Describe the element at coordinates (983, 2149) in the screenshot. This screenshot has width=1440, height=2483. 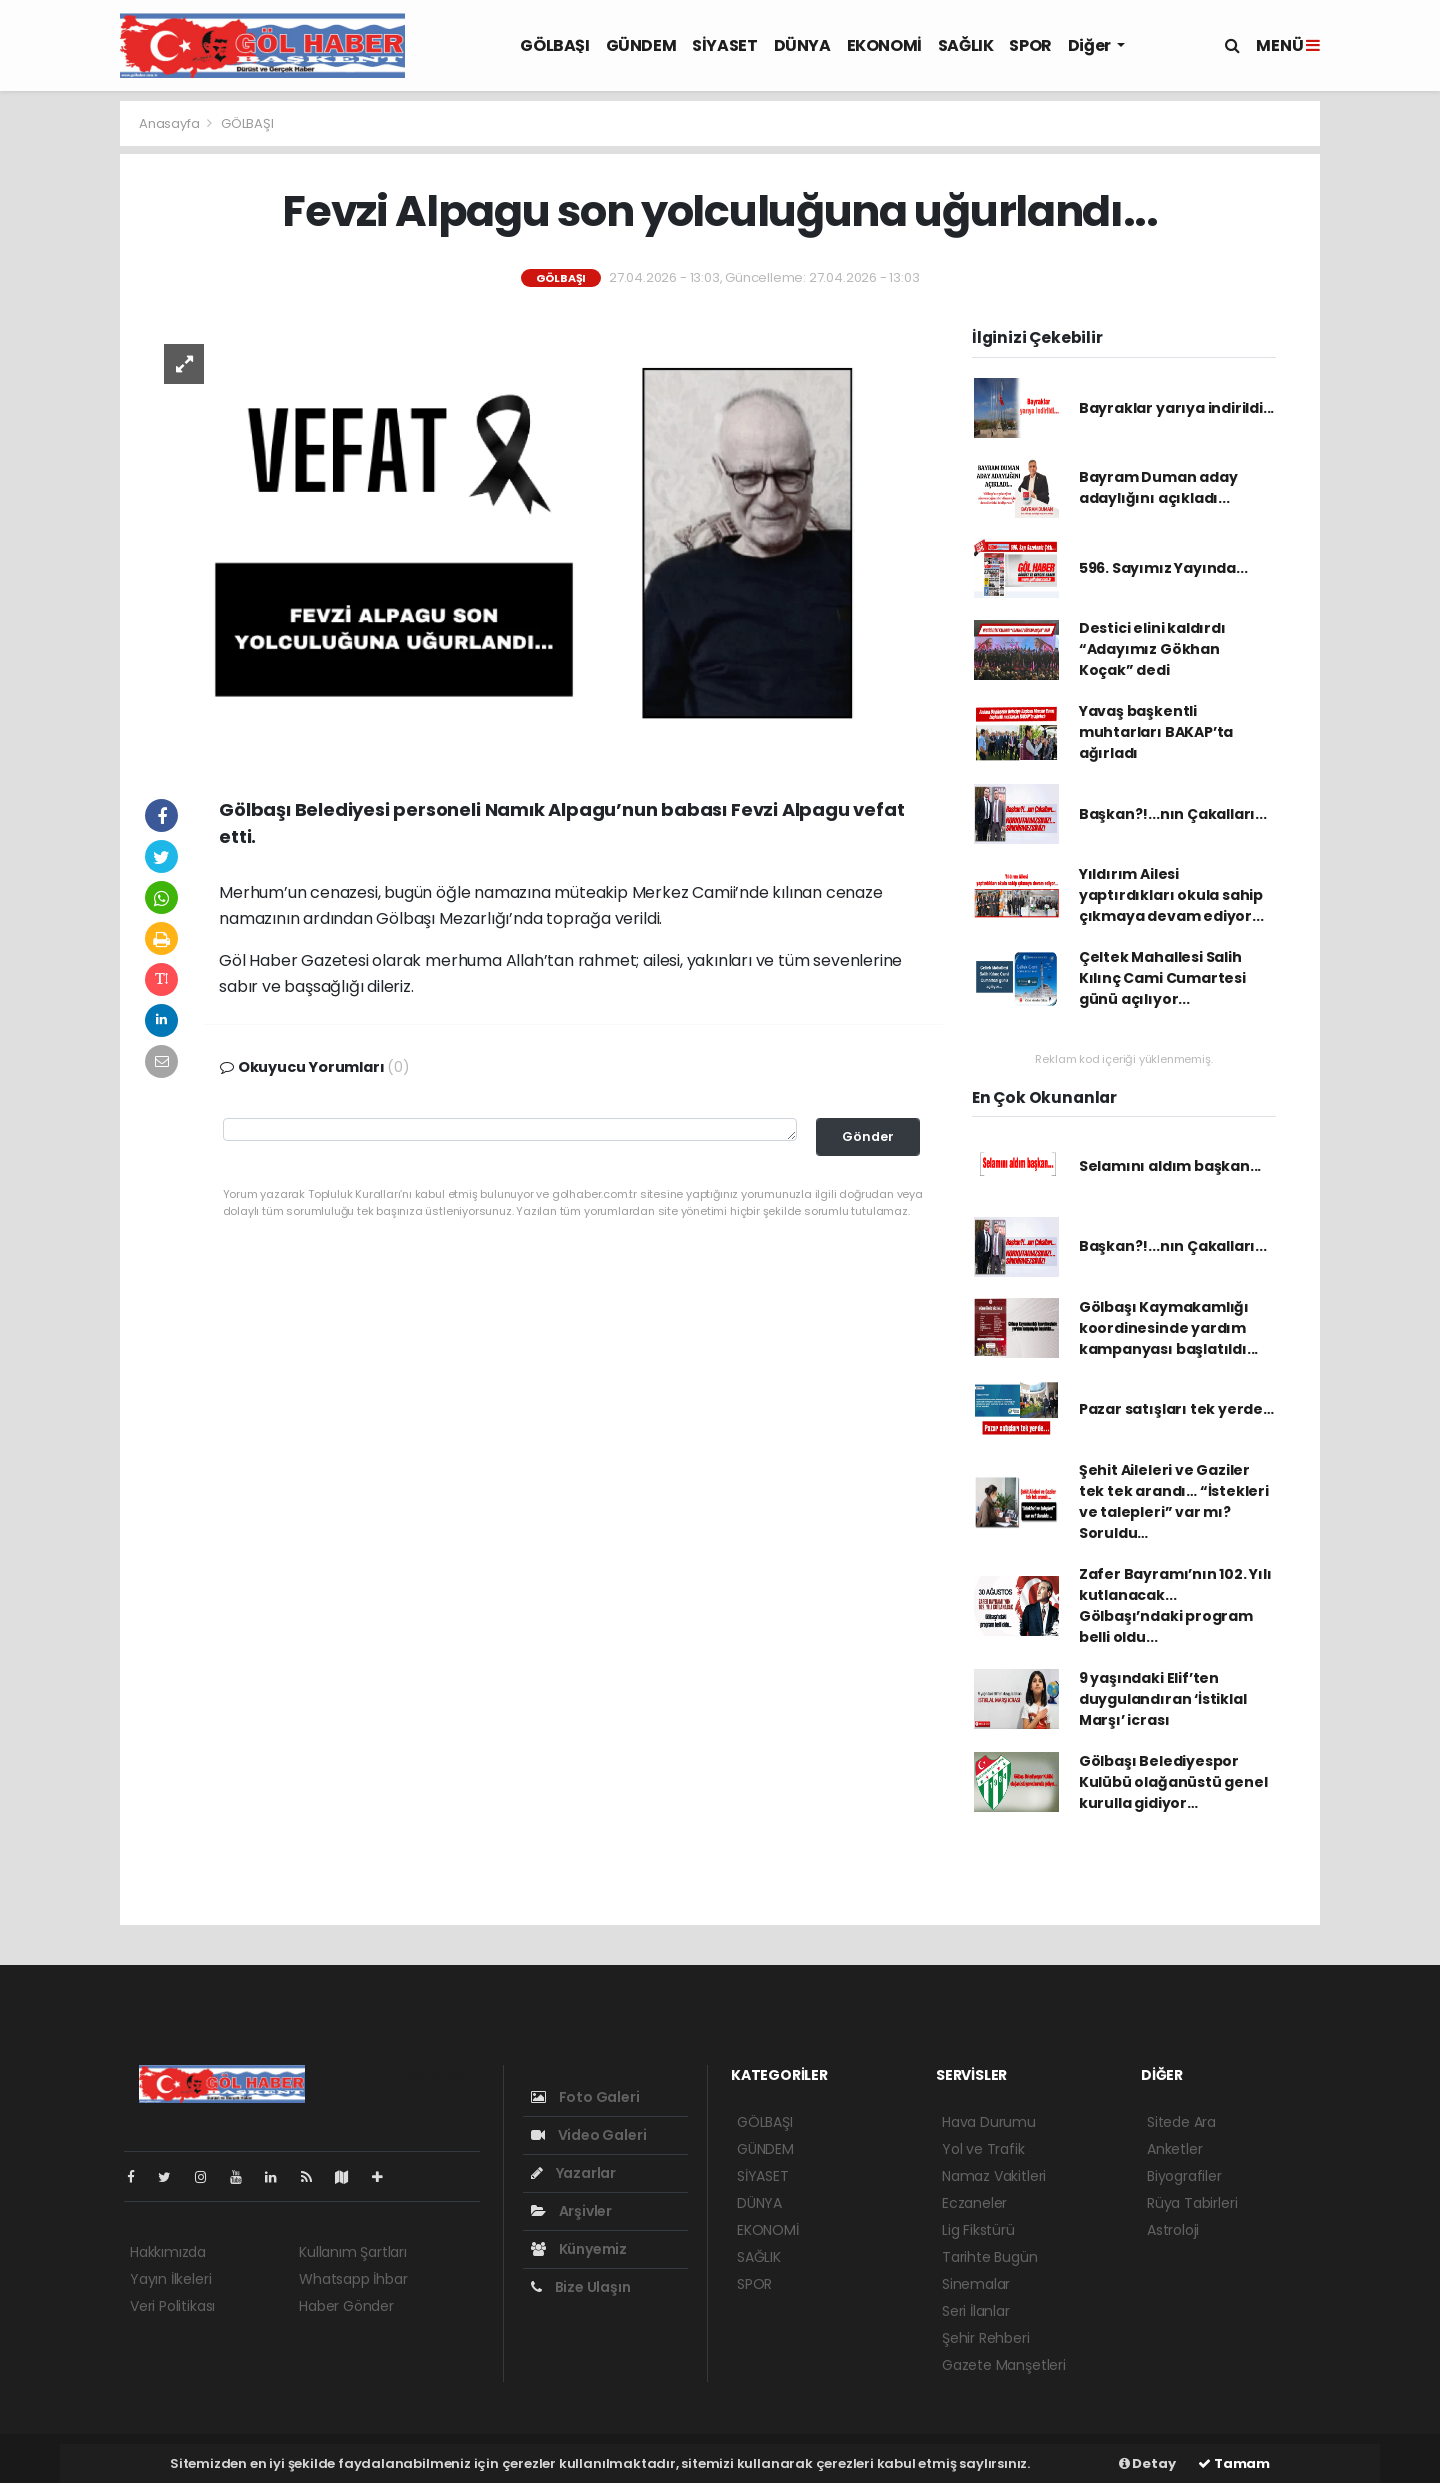
I see `Yol ve Trafik` at that location.